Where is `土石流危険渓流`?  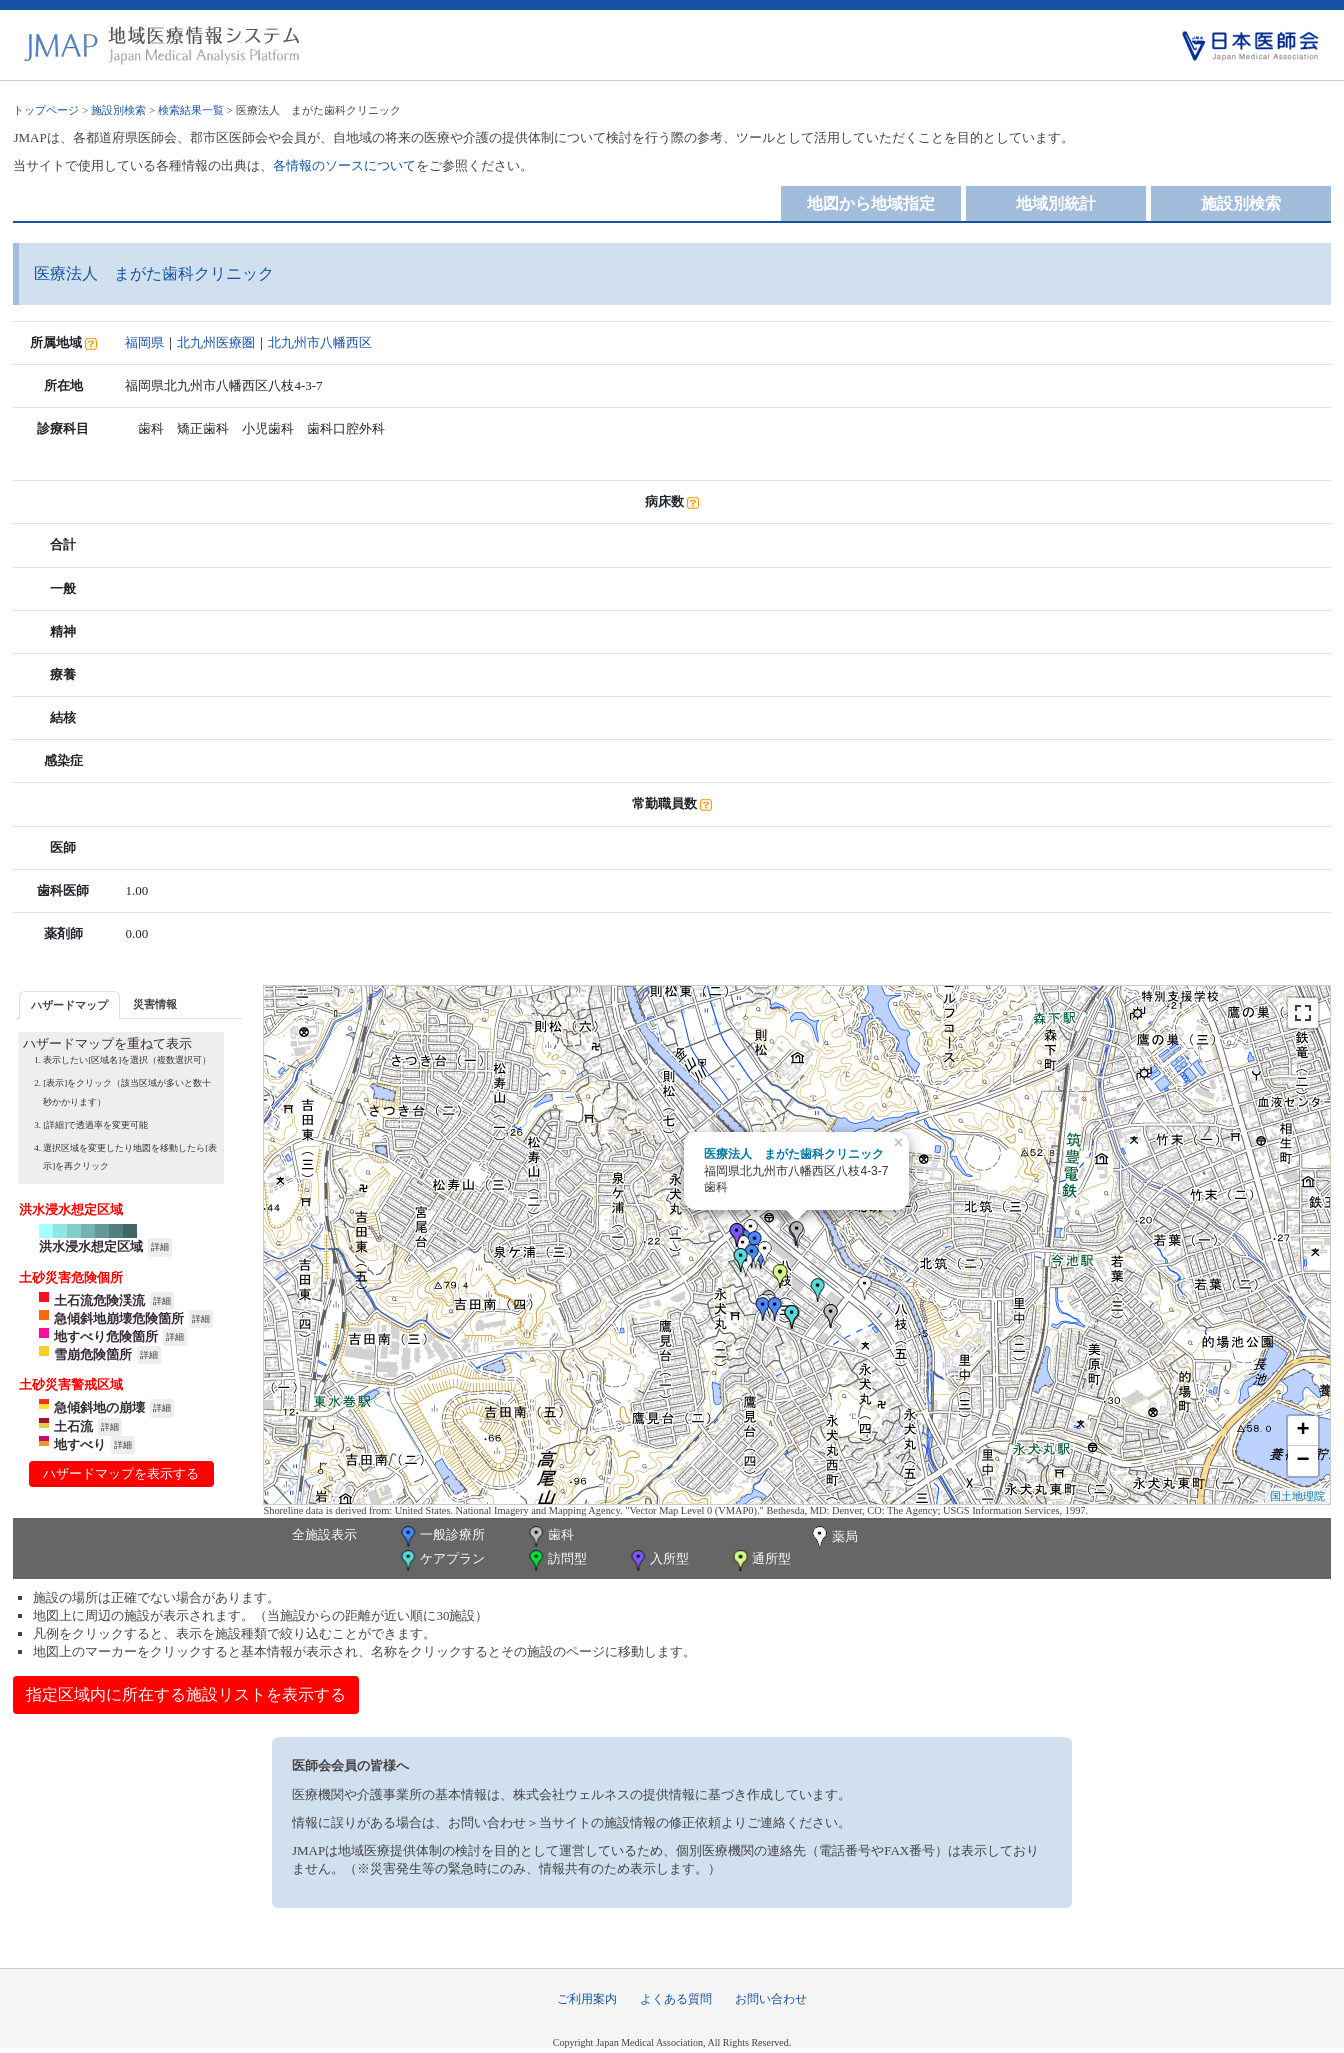
土石流危険渓流 is located at coordinates (99, 1300).